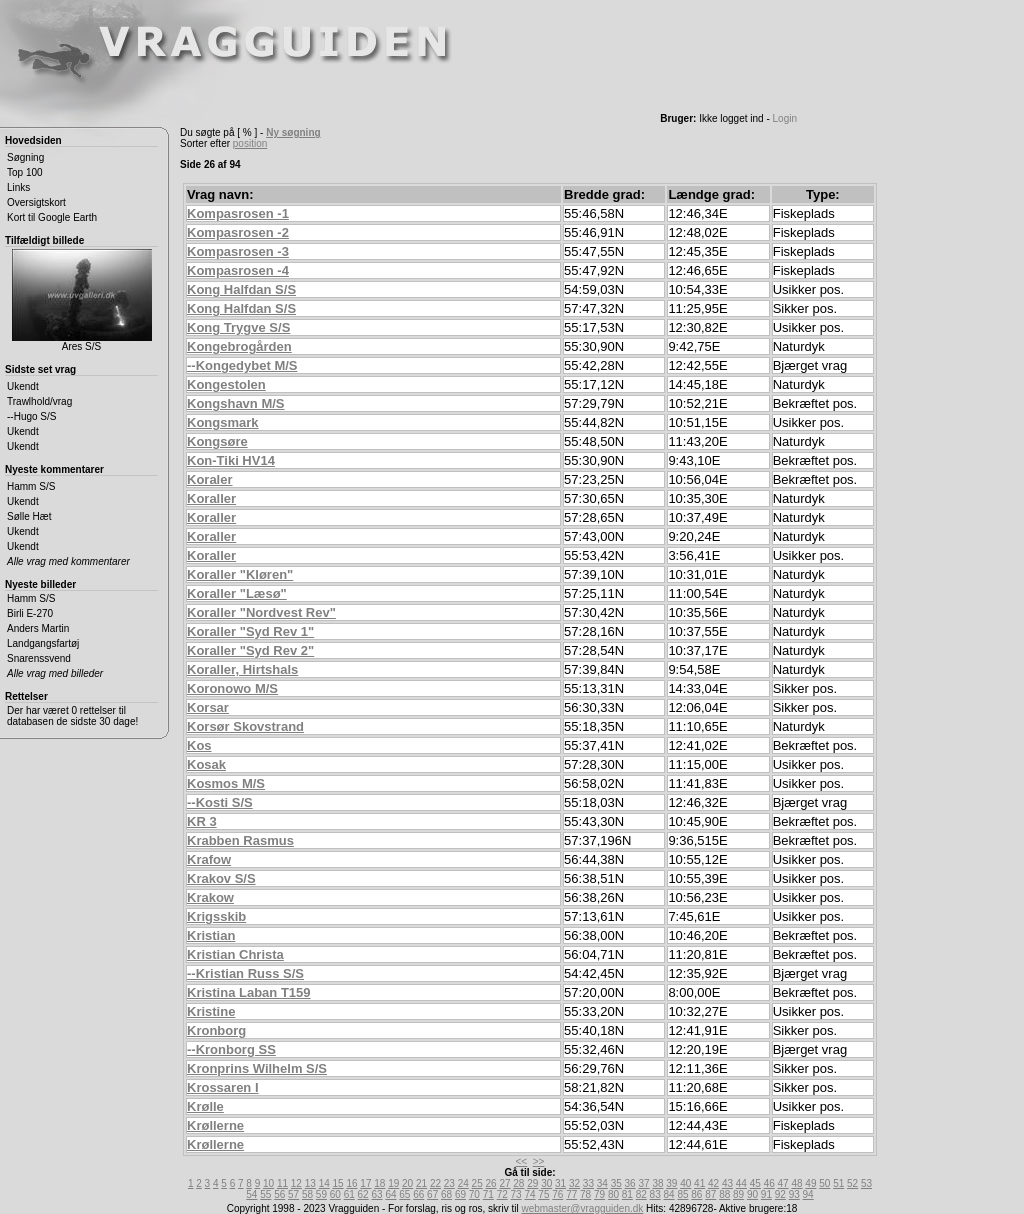 This screenshot has width=1024, height=1214. I want to click on 90, so click(752, 1194).